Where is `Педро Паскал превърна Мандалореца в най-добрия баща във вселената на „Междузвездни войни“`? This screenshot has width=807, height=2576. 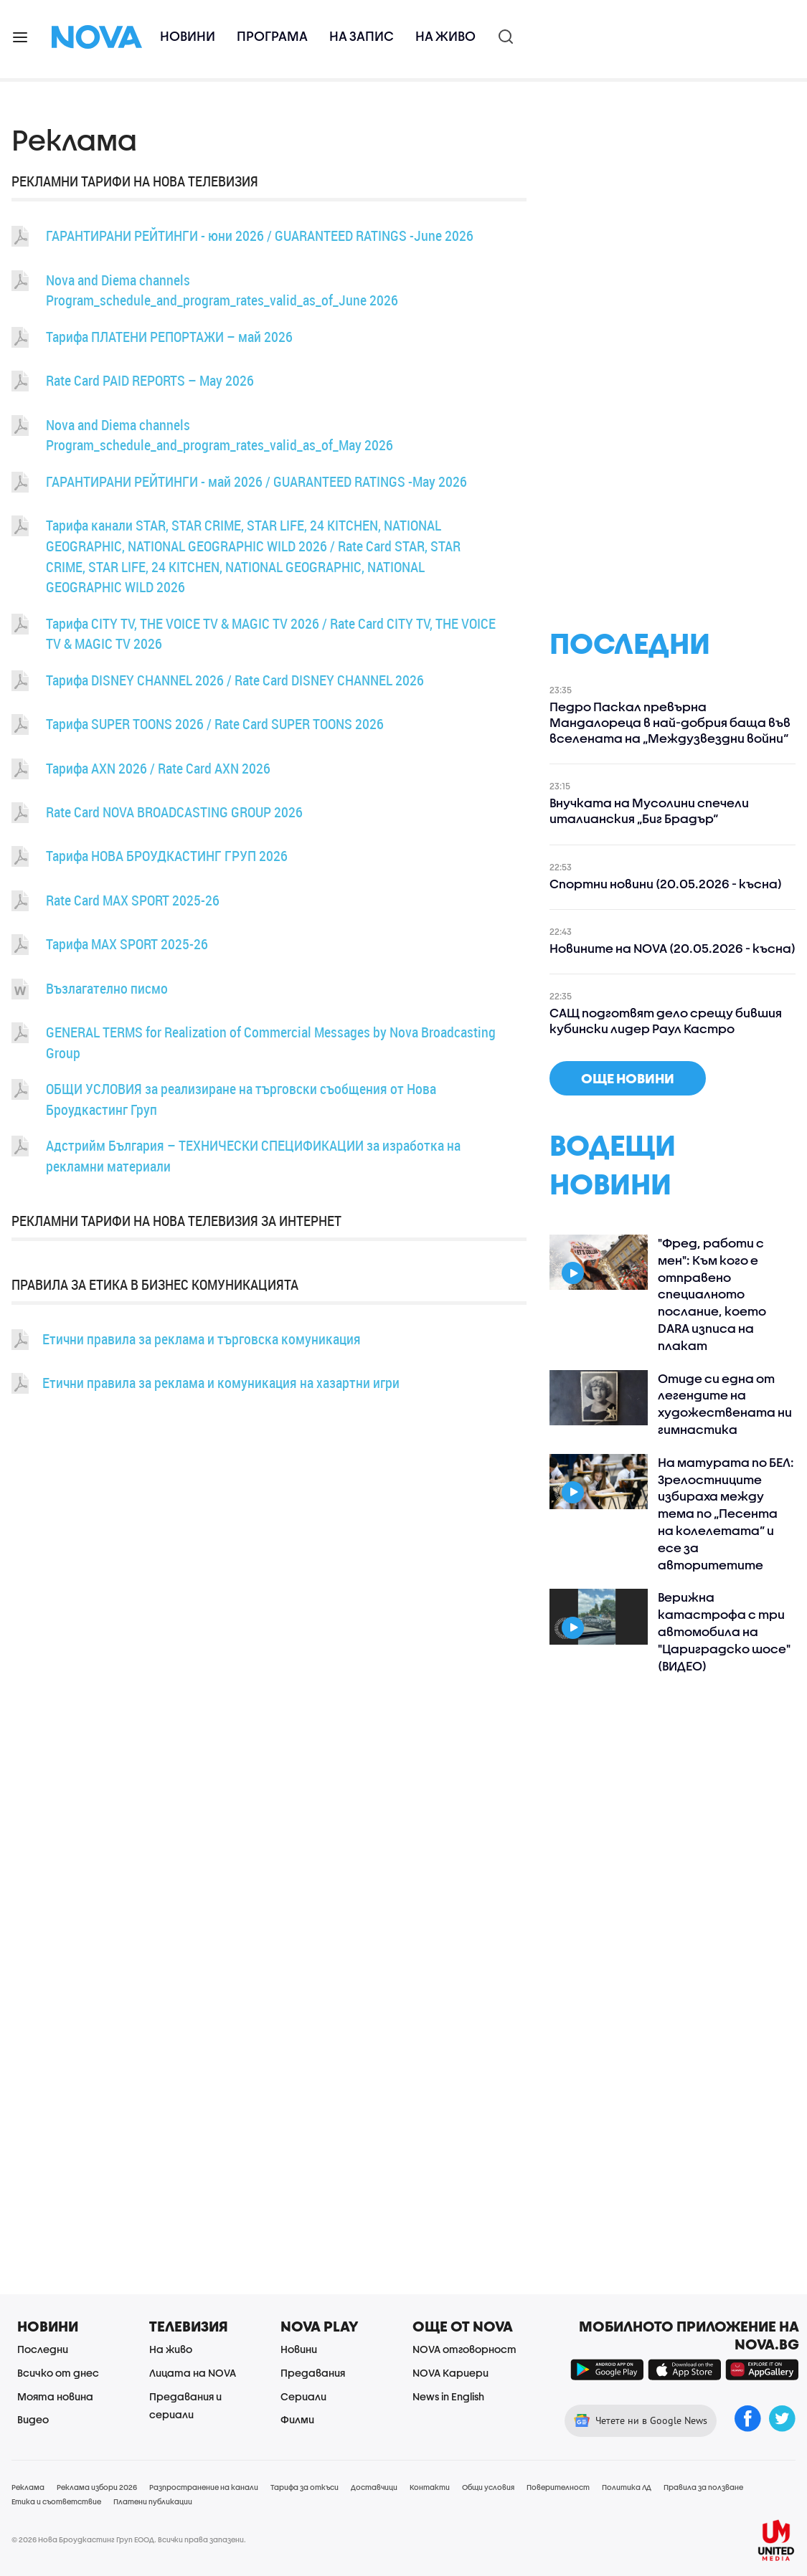 Педро Паскал превърна Мандалореца в най-добрия баща във вселената на „Междузвездни войни“ is located at coordinates (670, 722).